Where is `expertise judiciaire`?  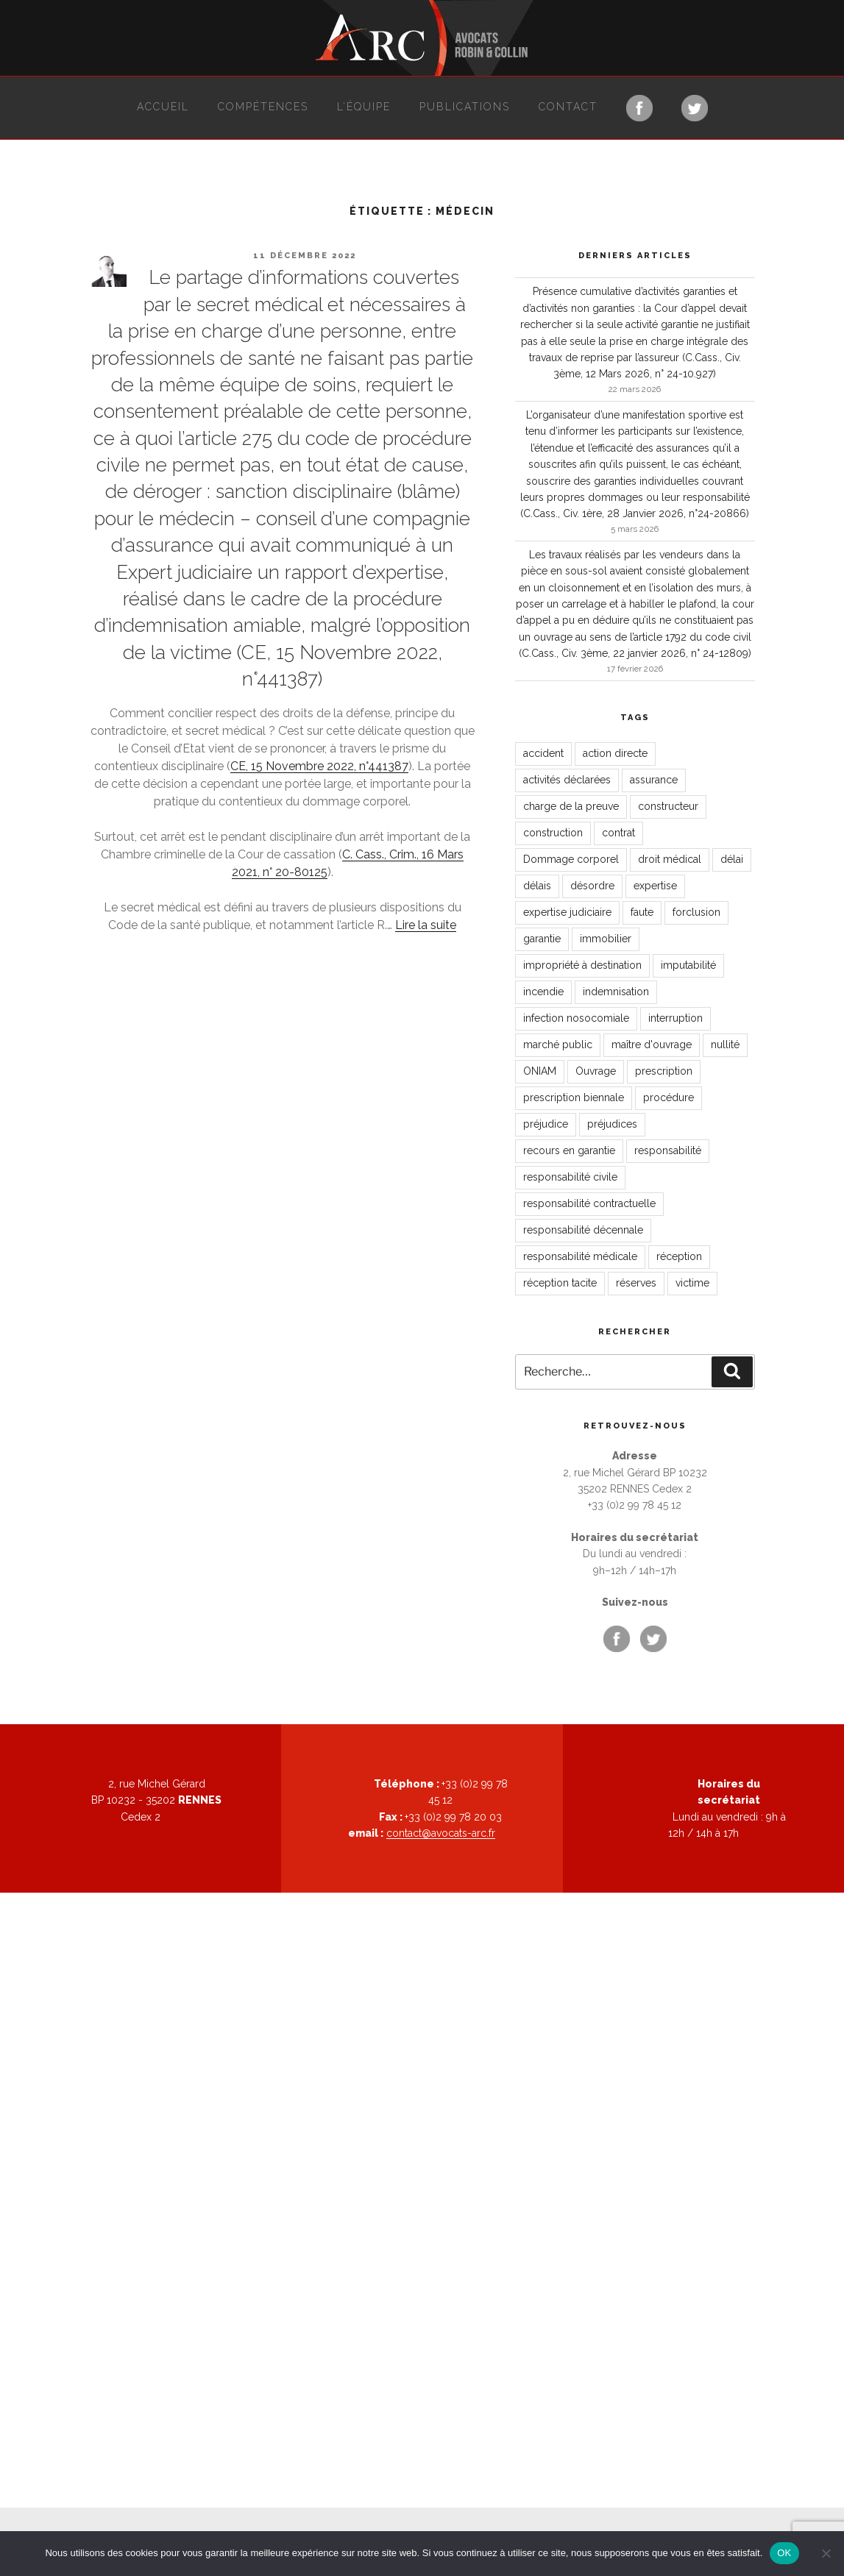 expertise judiciaire is located at coordinates (567, 912).